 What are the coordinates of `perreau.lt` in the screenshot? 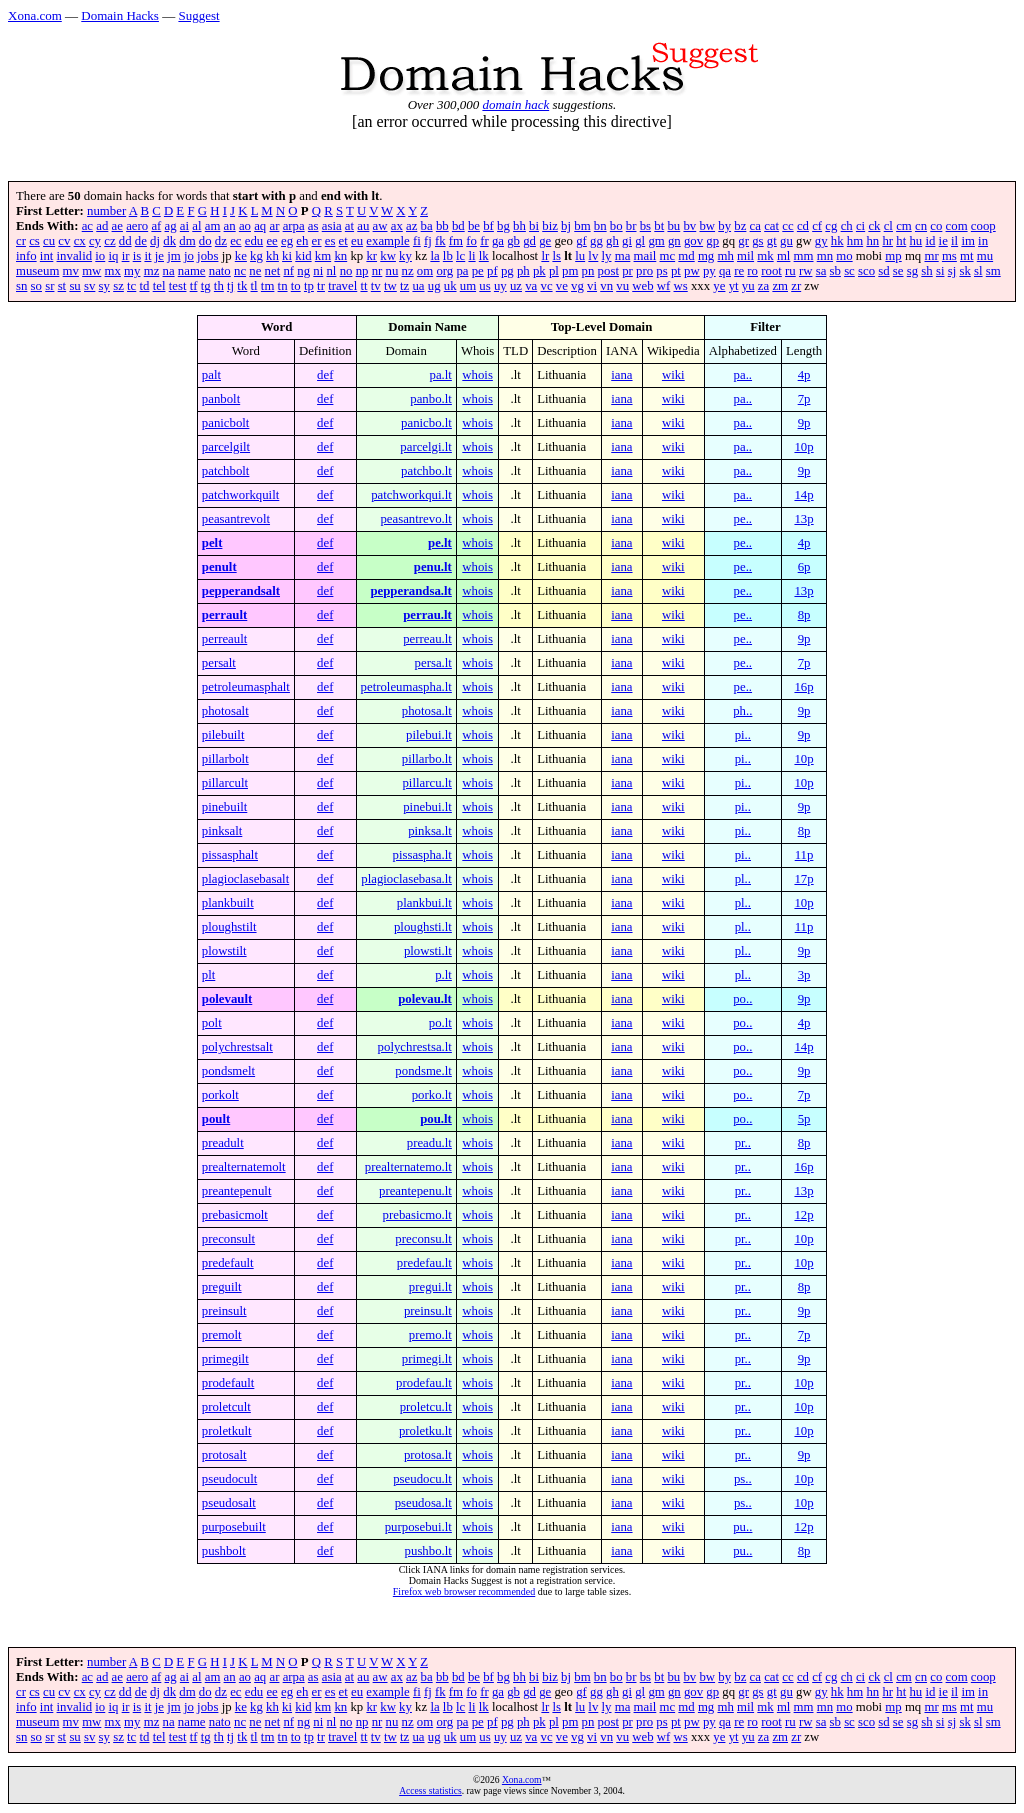 It's located at (427, 639).